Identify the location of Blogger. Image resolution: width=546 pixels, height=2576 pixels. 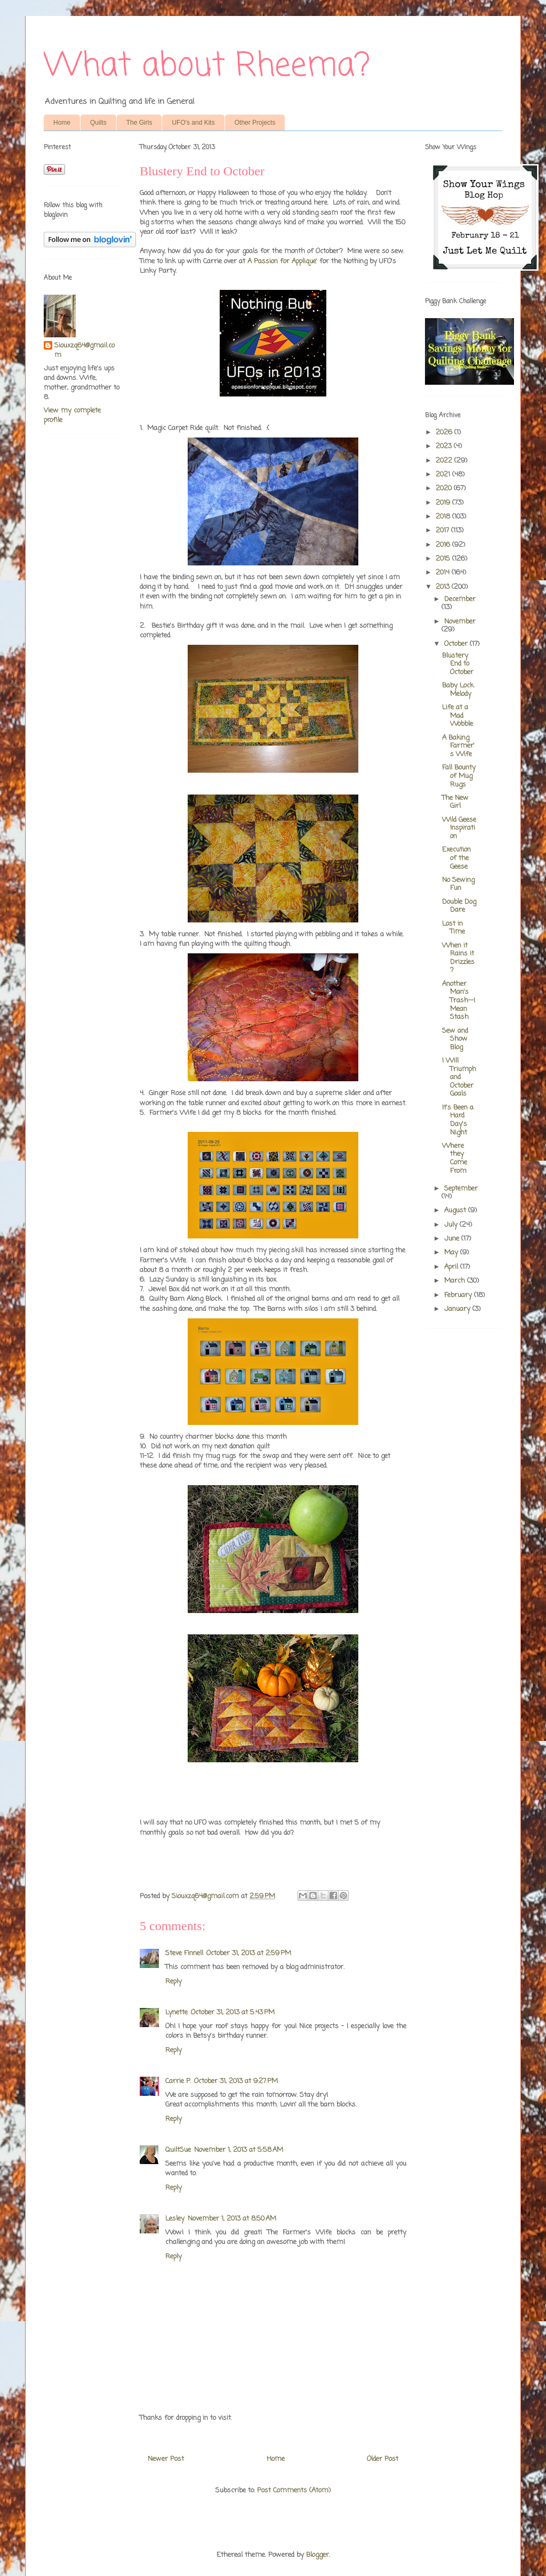
(317, 2555).